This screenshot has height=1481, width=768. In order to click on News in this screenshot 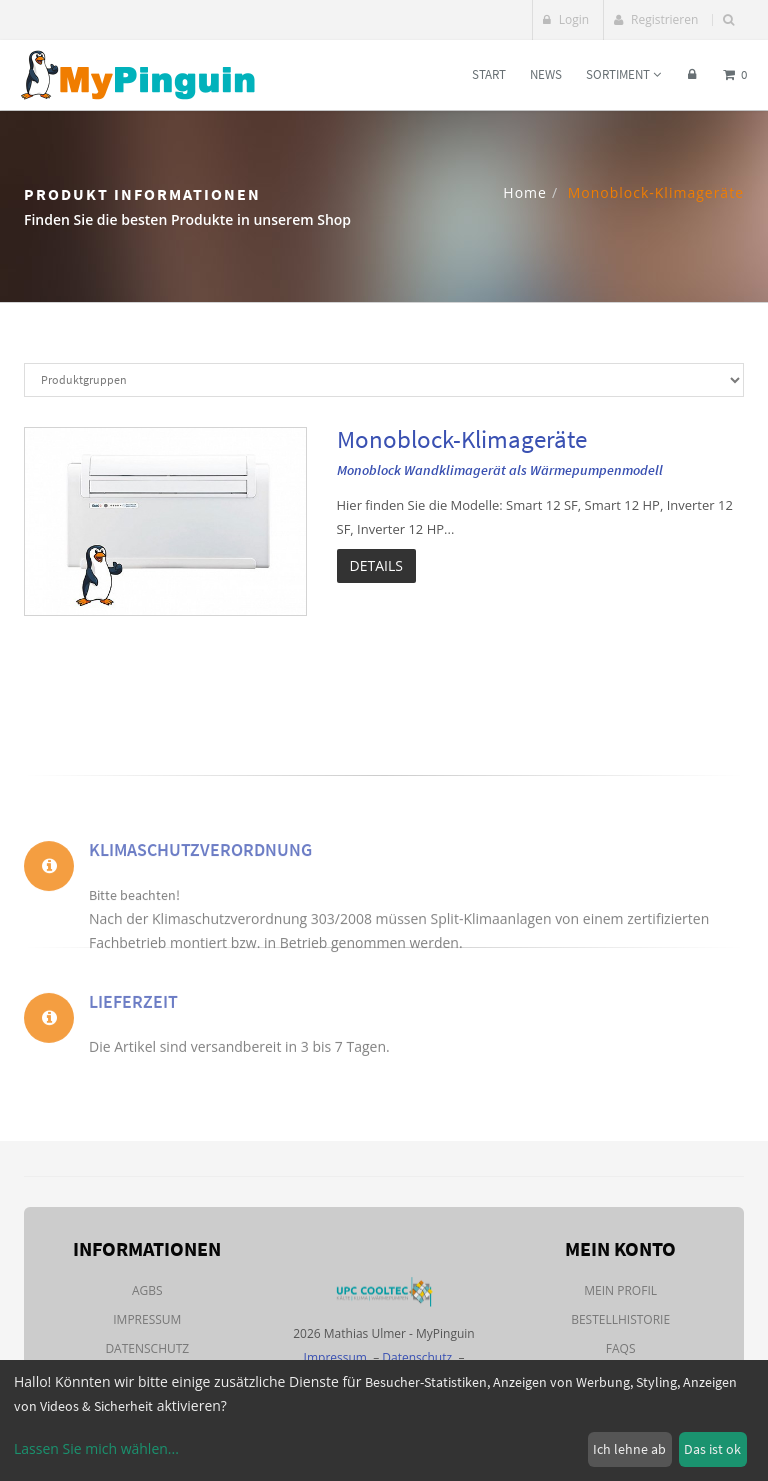, I will do `click(546, 74)`.